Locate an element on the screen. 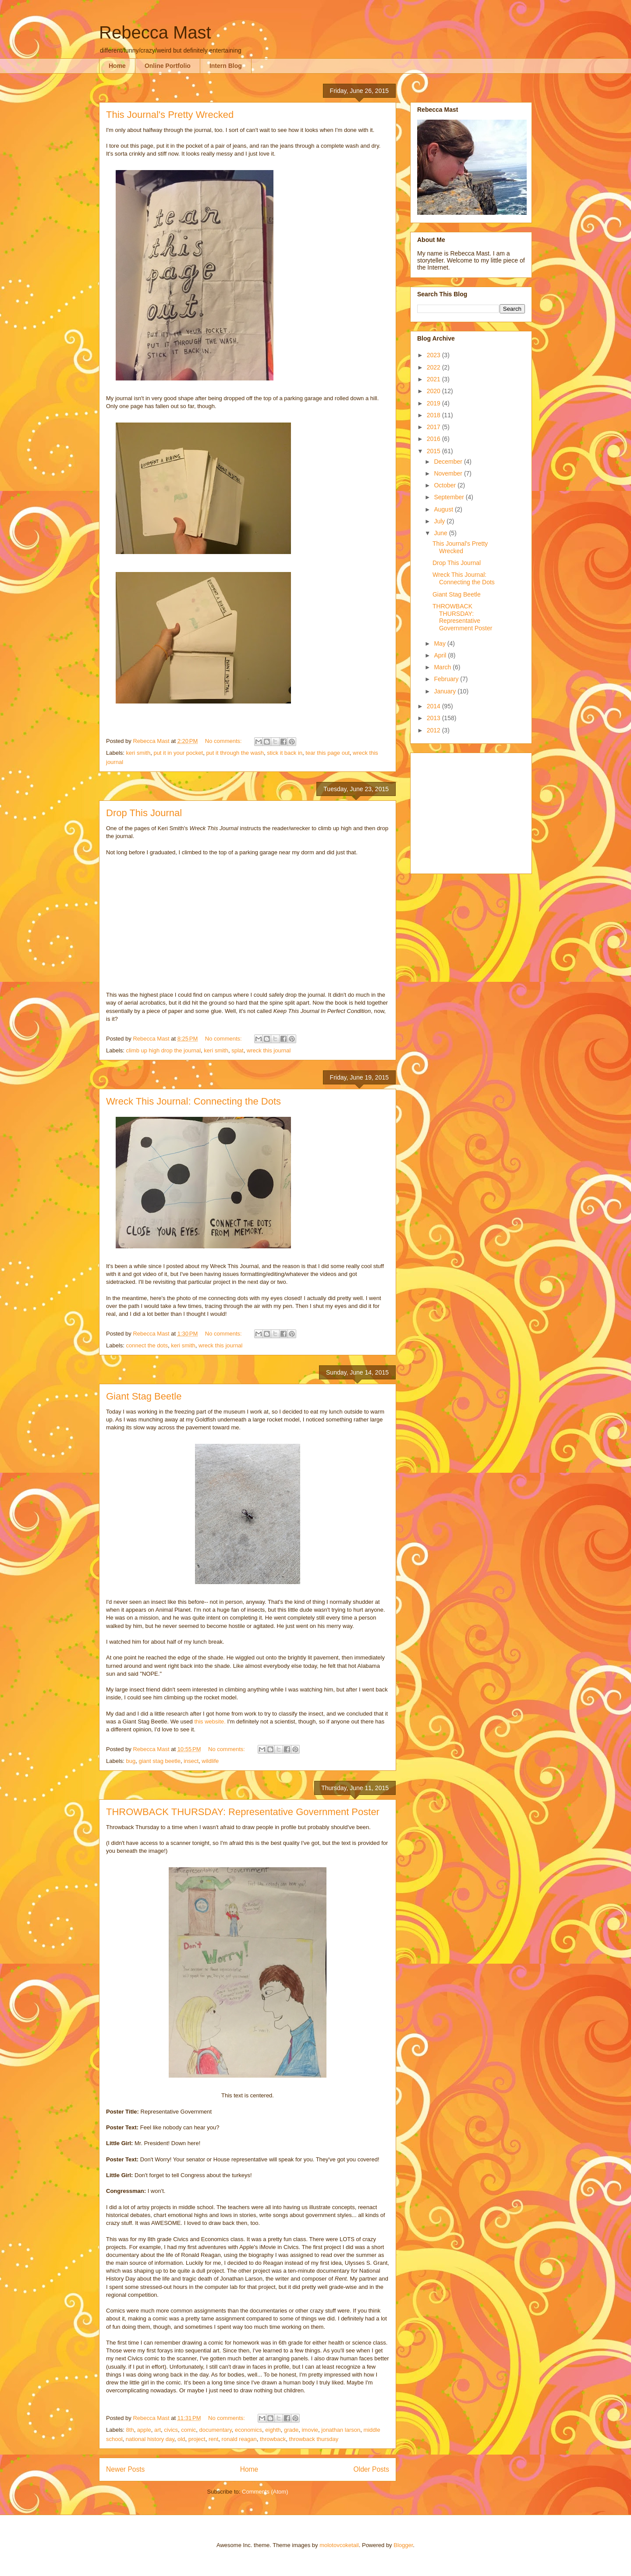  comic is located at coordinates (188, 2430).